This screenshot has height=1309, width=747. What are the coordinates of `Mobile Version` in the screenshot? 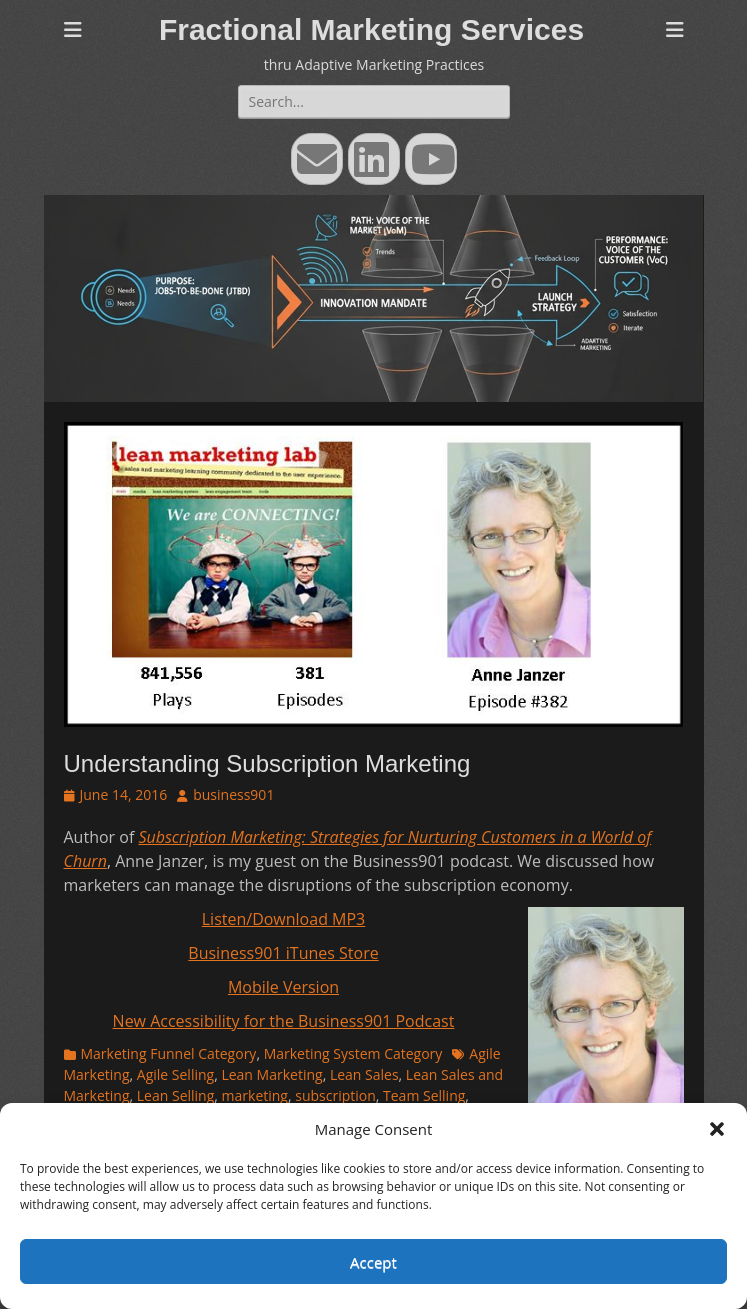 It's located at (283, 987).